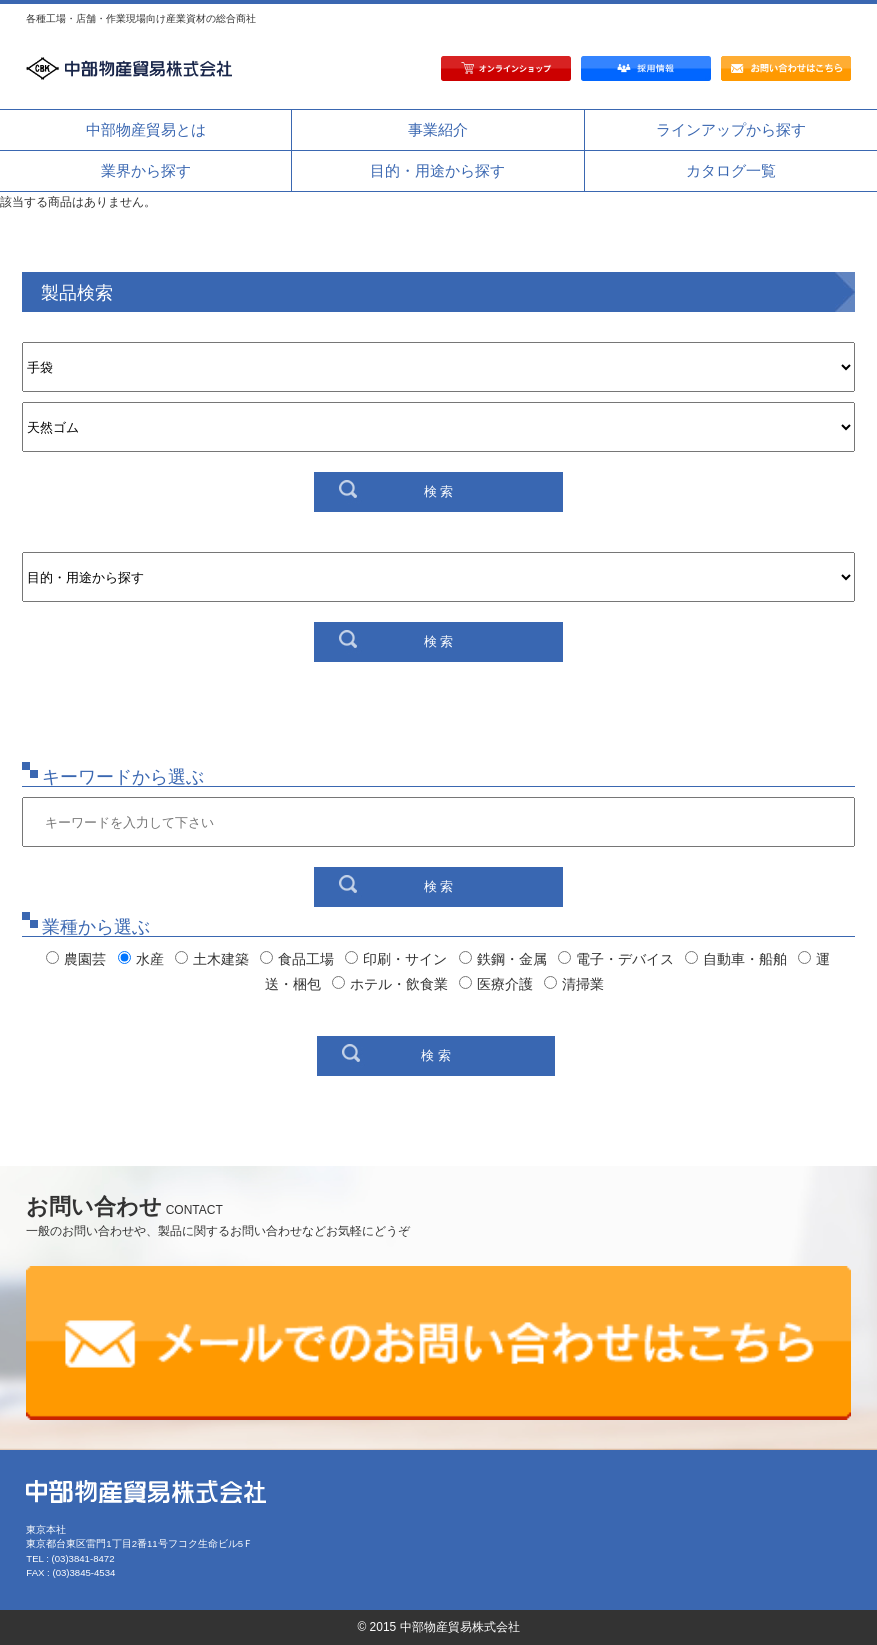  I want to click on 鉄鋼・金属, so click(503, 959).